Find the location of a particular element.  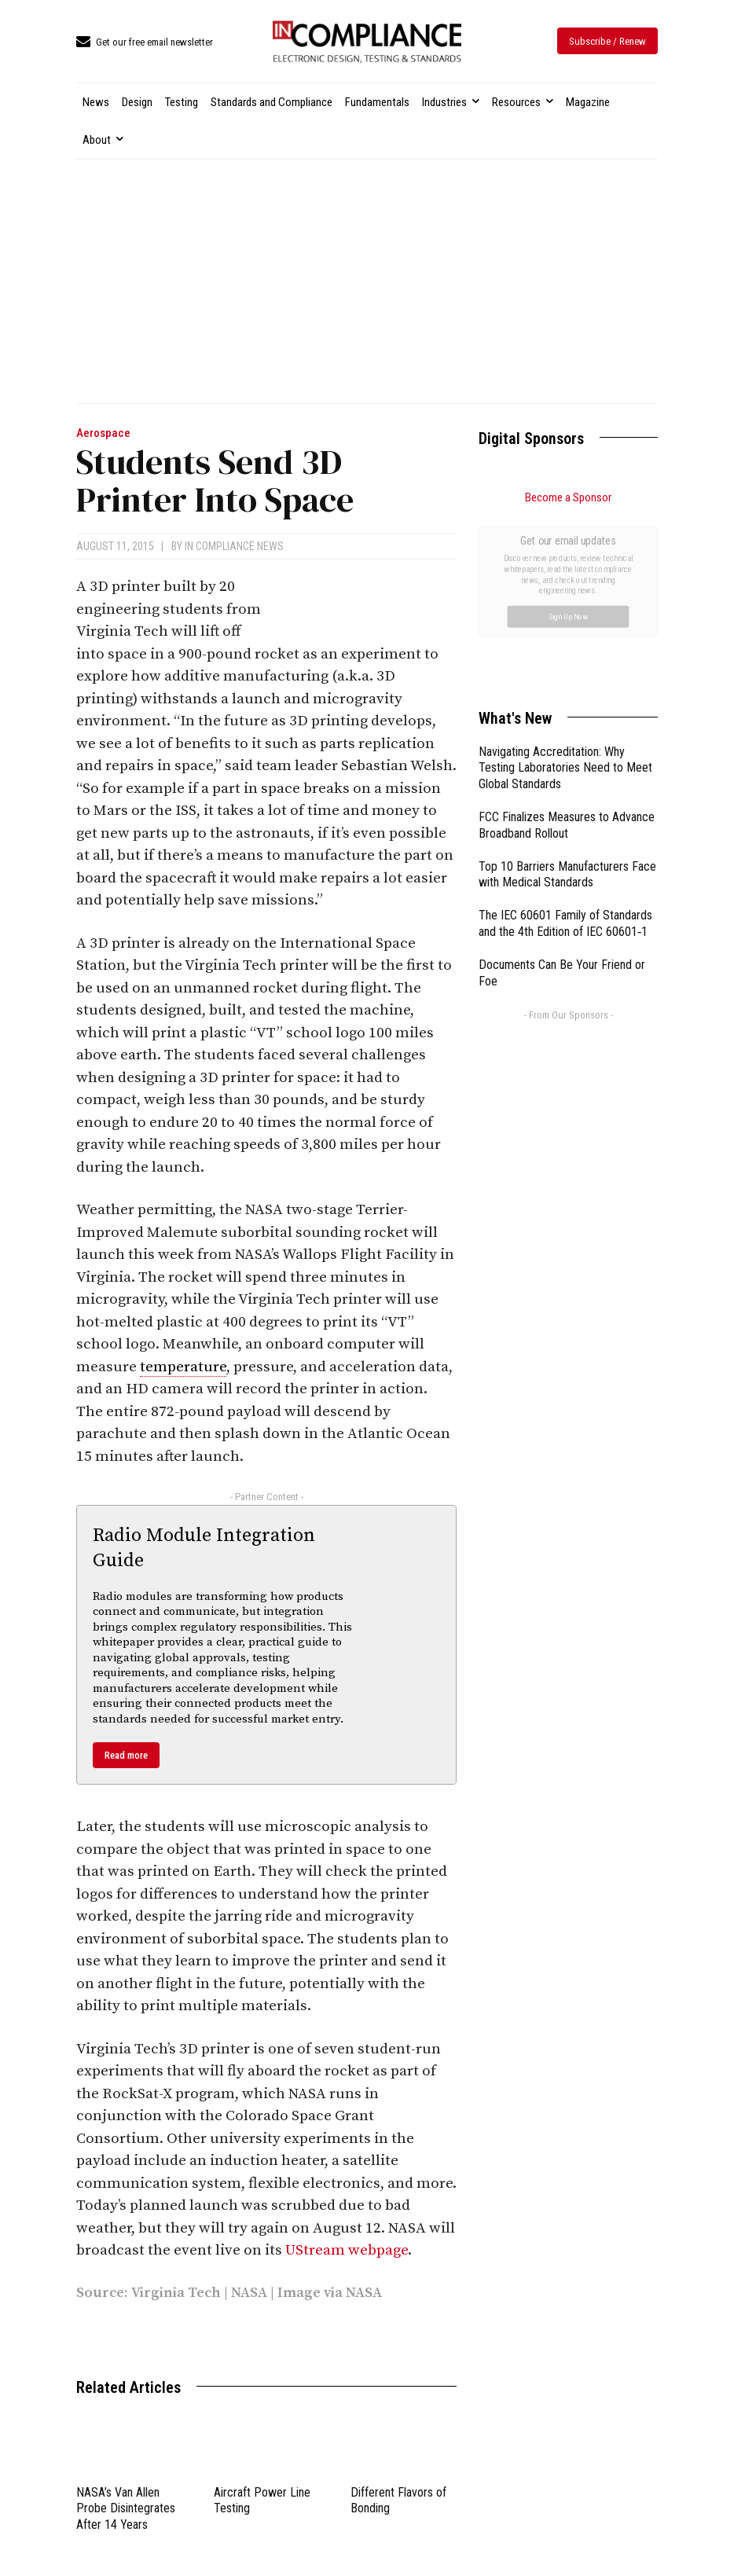

In Compliance News is located at coordinates (234, 546).